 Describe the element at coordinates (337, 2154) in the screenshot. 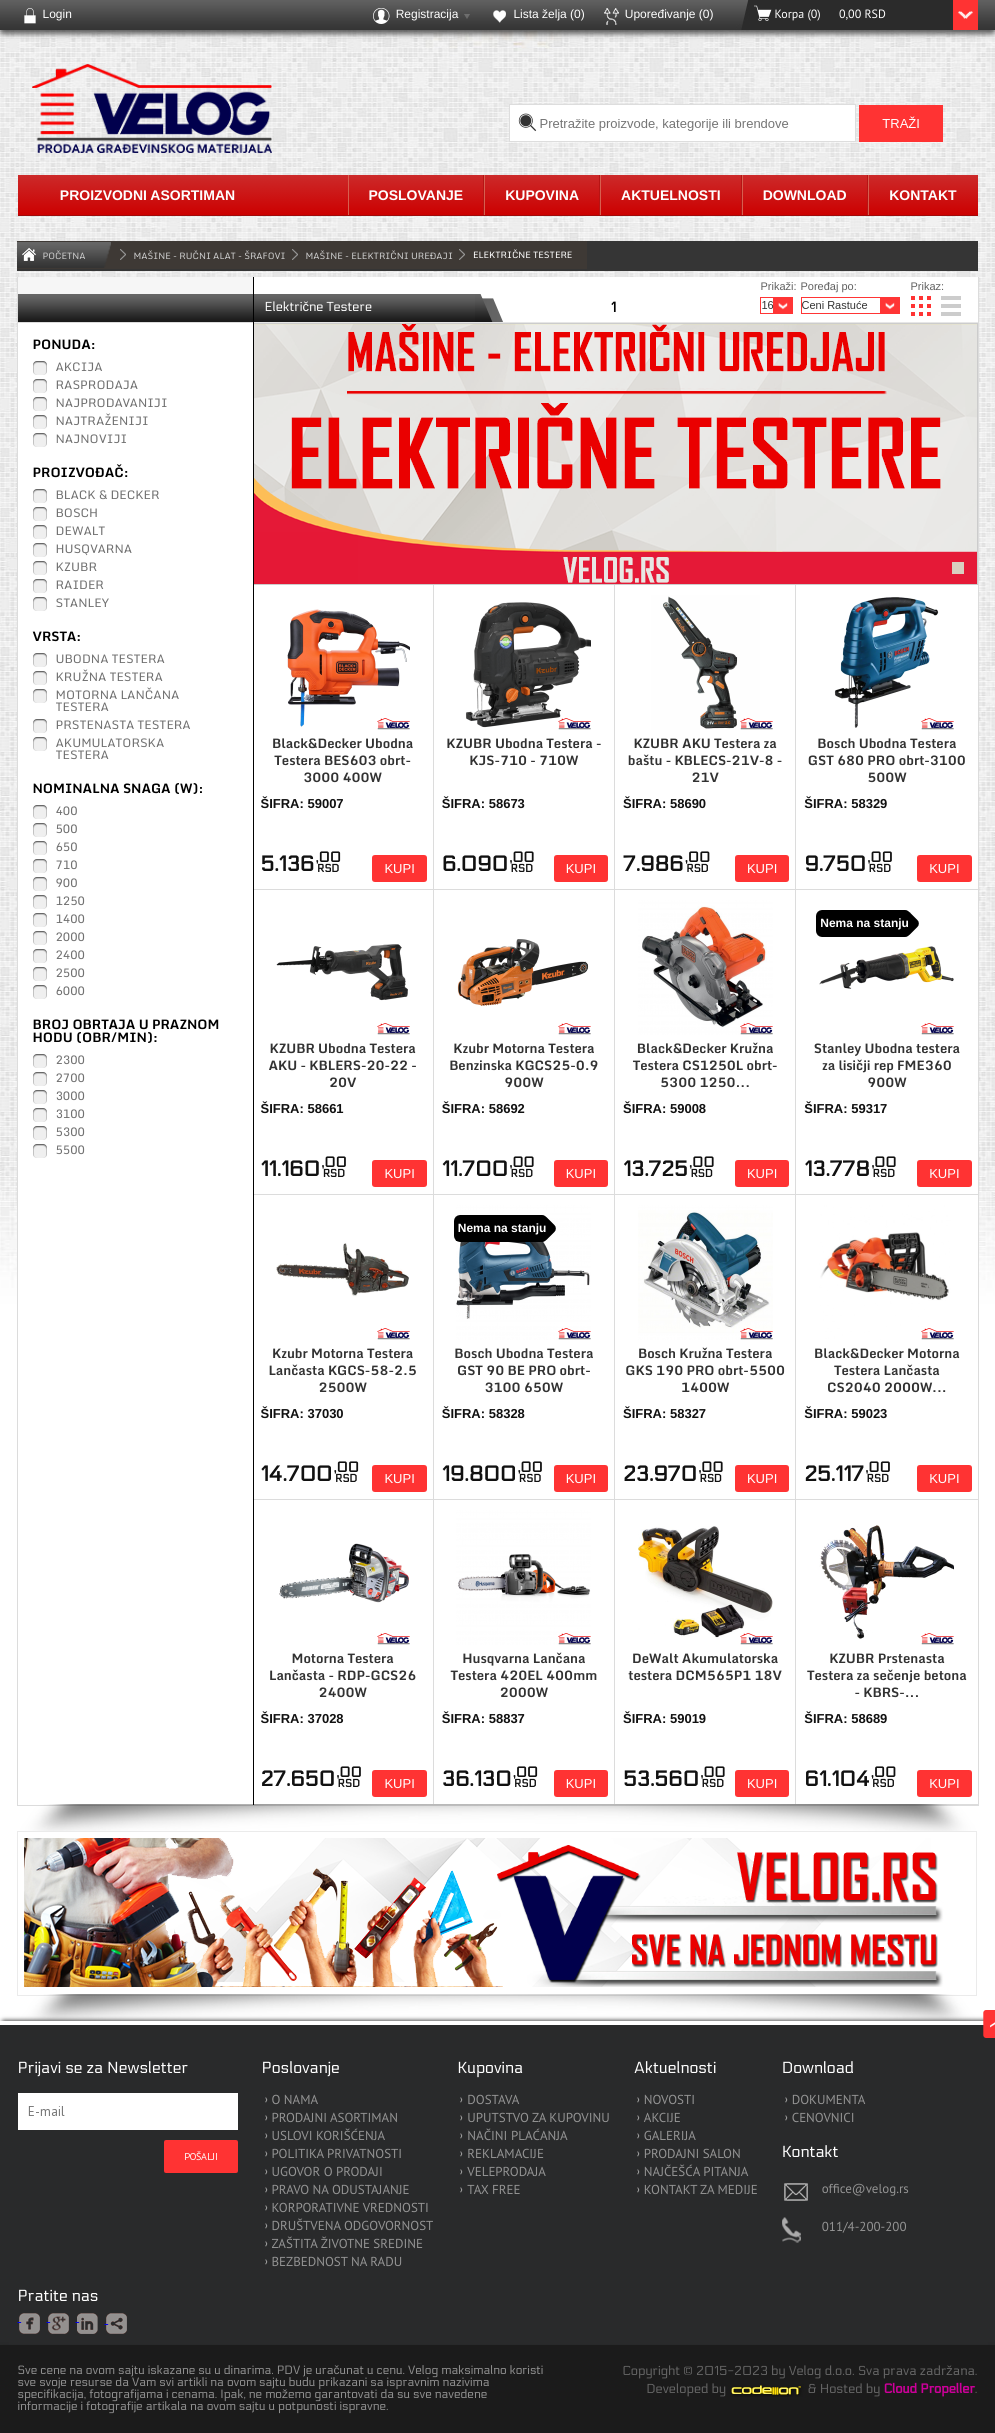

I see `POLITIKA PRIVATNOSTI` at that location.